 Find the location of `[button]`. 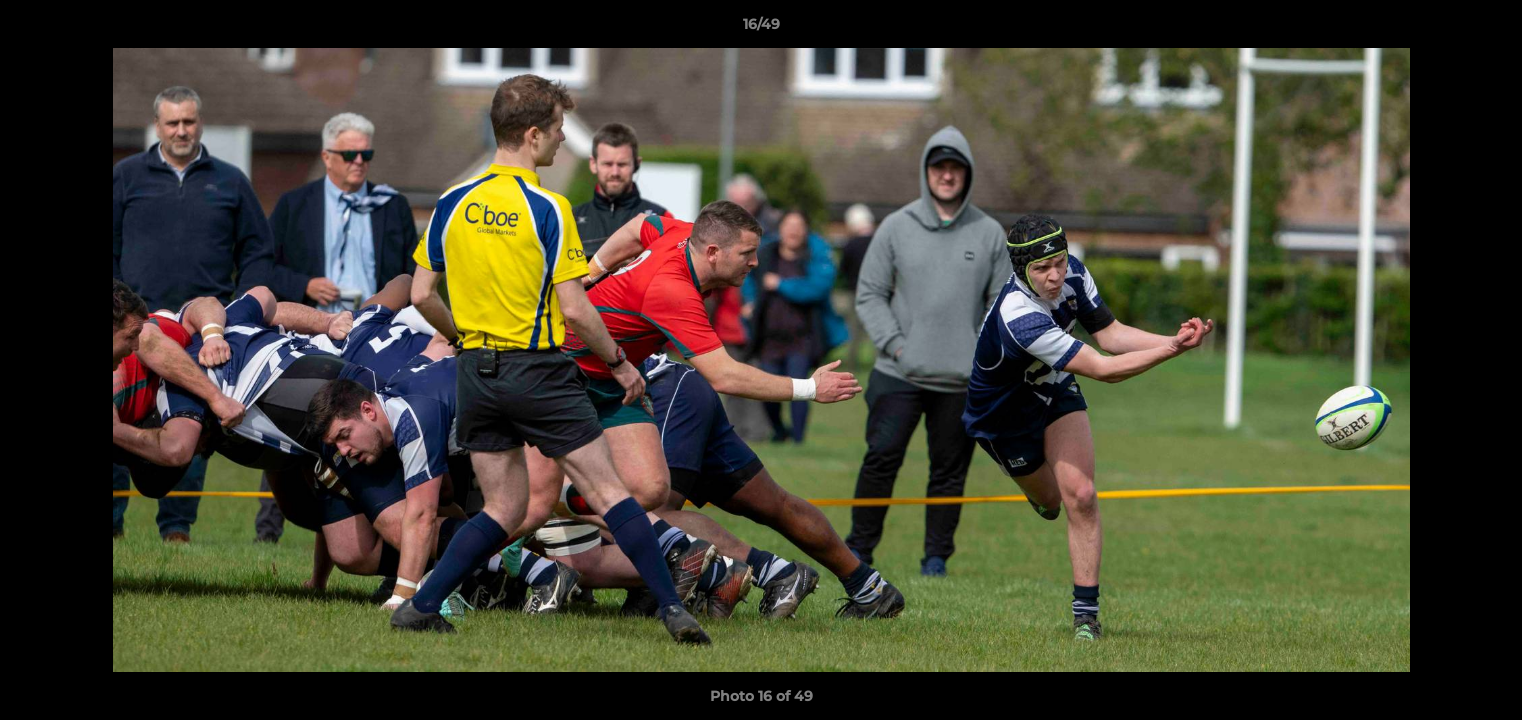

[button] is located at coordinates (1486, 29).